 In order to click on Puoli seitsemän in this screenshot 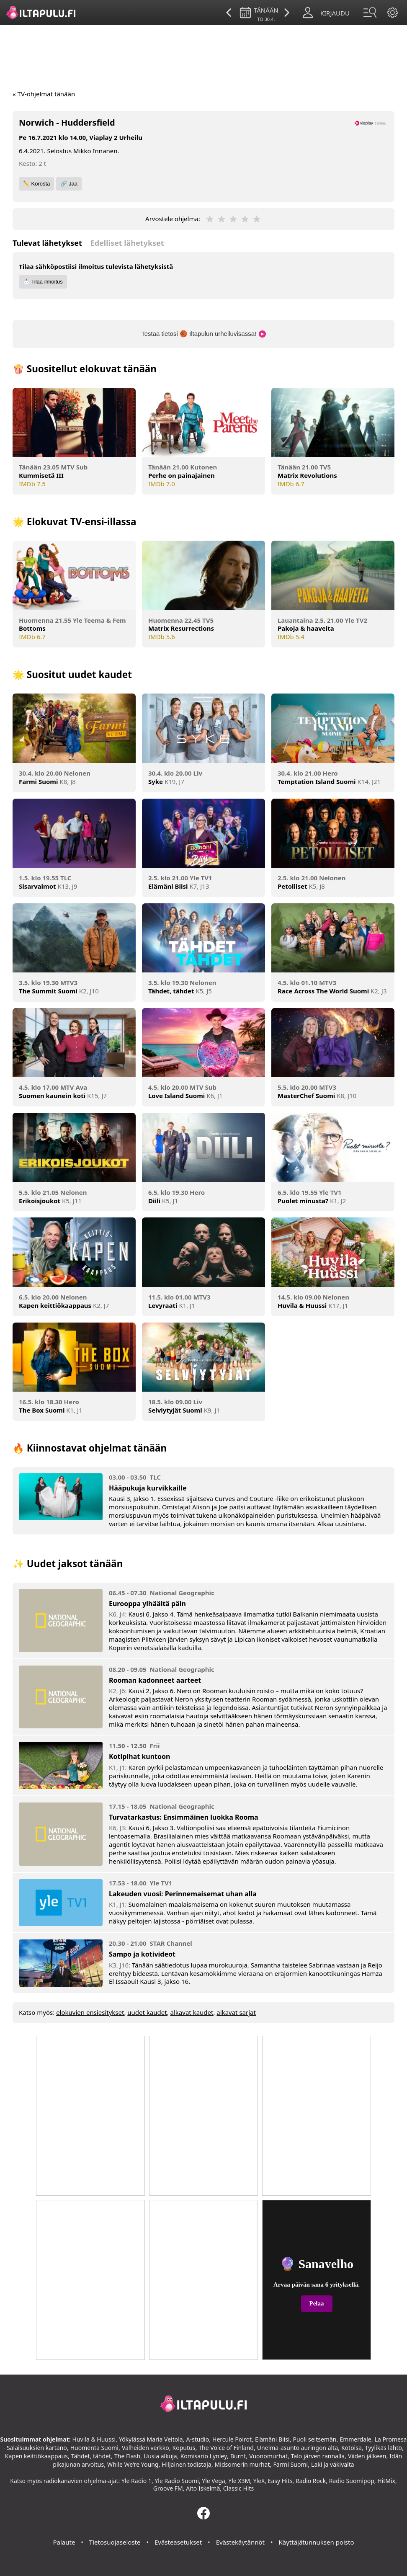, I will do `click(315, 2439)`.